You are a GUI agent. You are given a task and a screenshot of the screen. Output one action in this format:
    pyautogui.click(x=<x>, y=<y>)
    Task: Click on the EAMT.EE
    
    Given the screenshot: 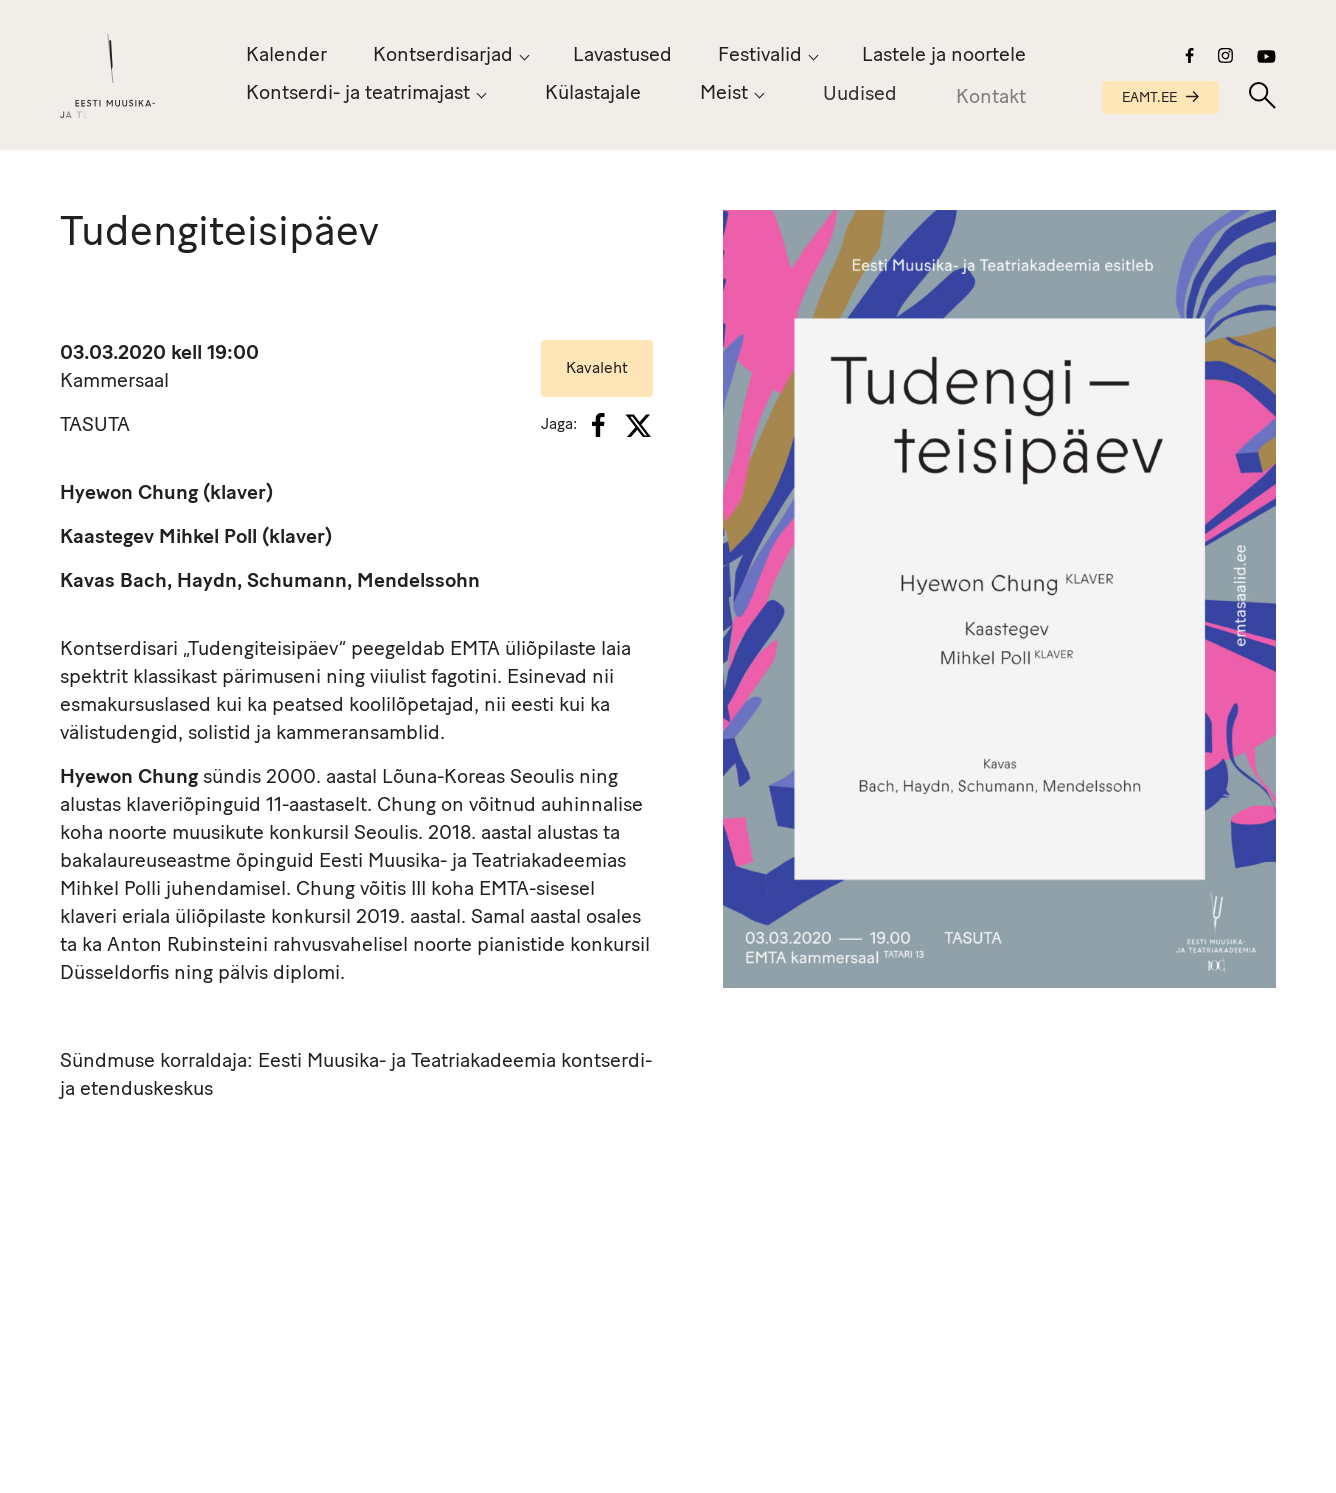 What is the action you would take?
    pyautogui.click(x=1160, y=98)
    